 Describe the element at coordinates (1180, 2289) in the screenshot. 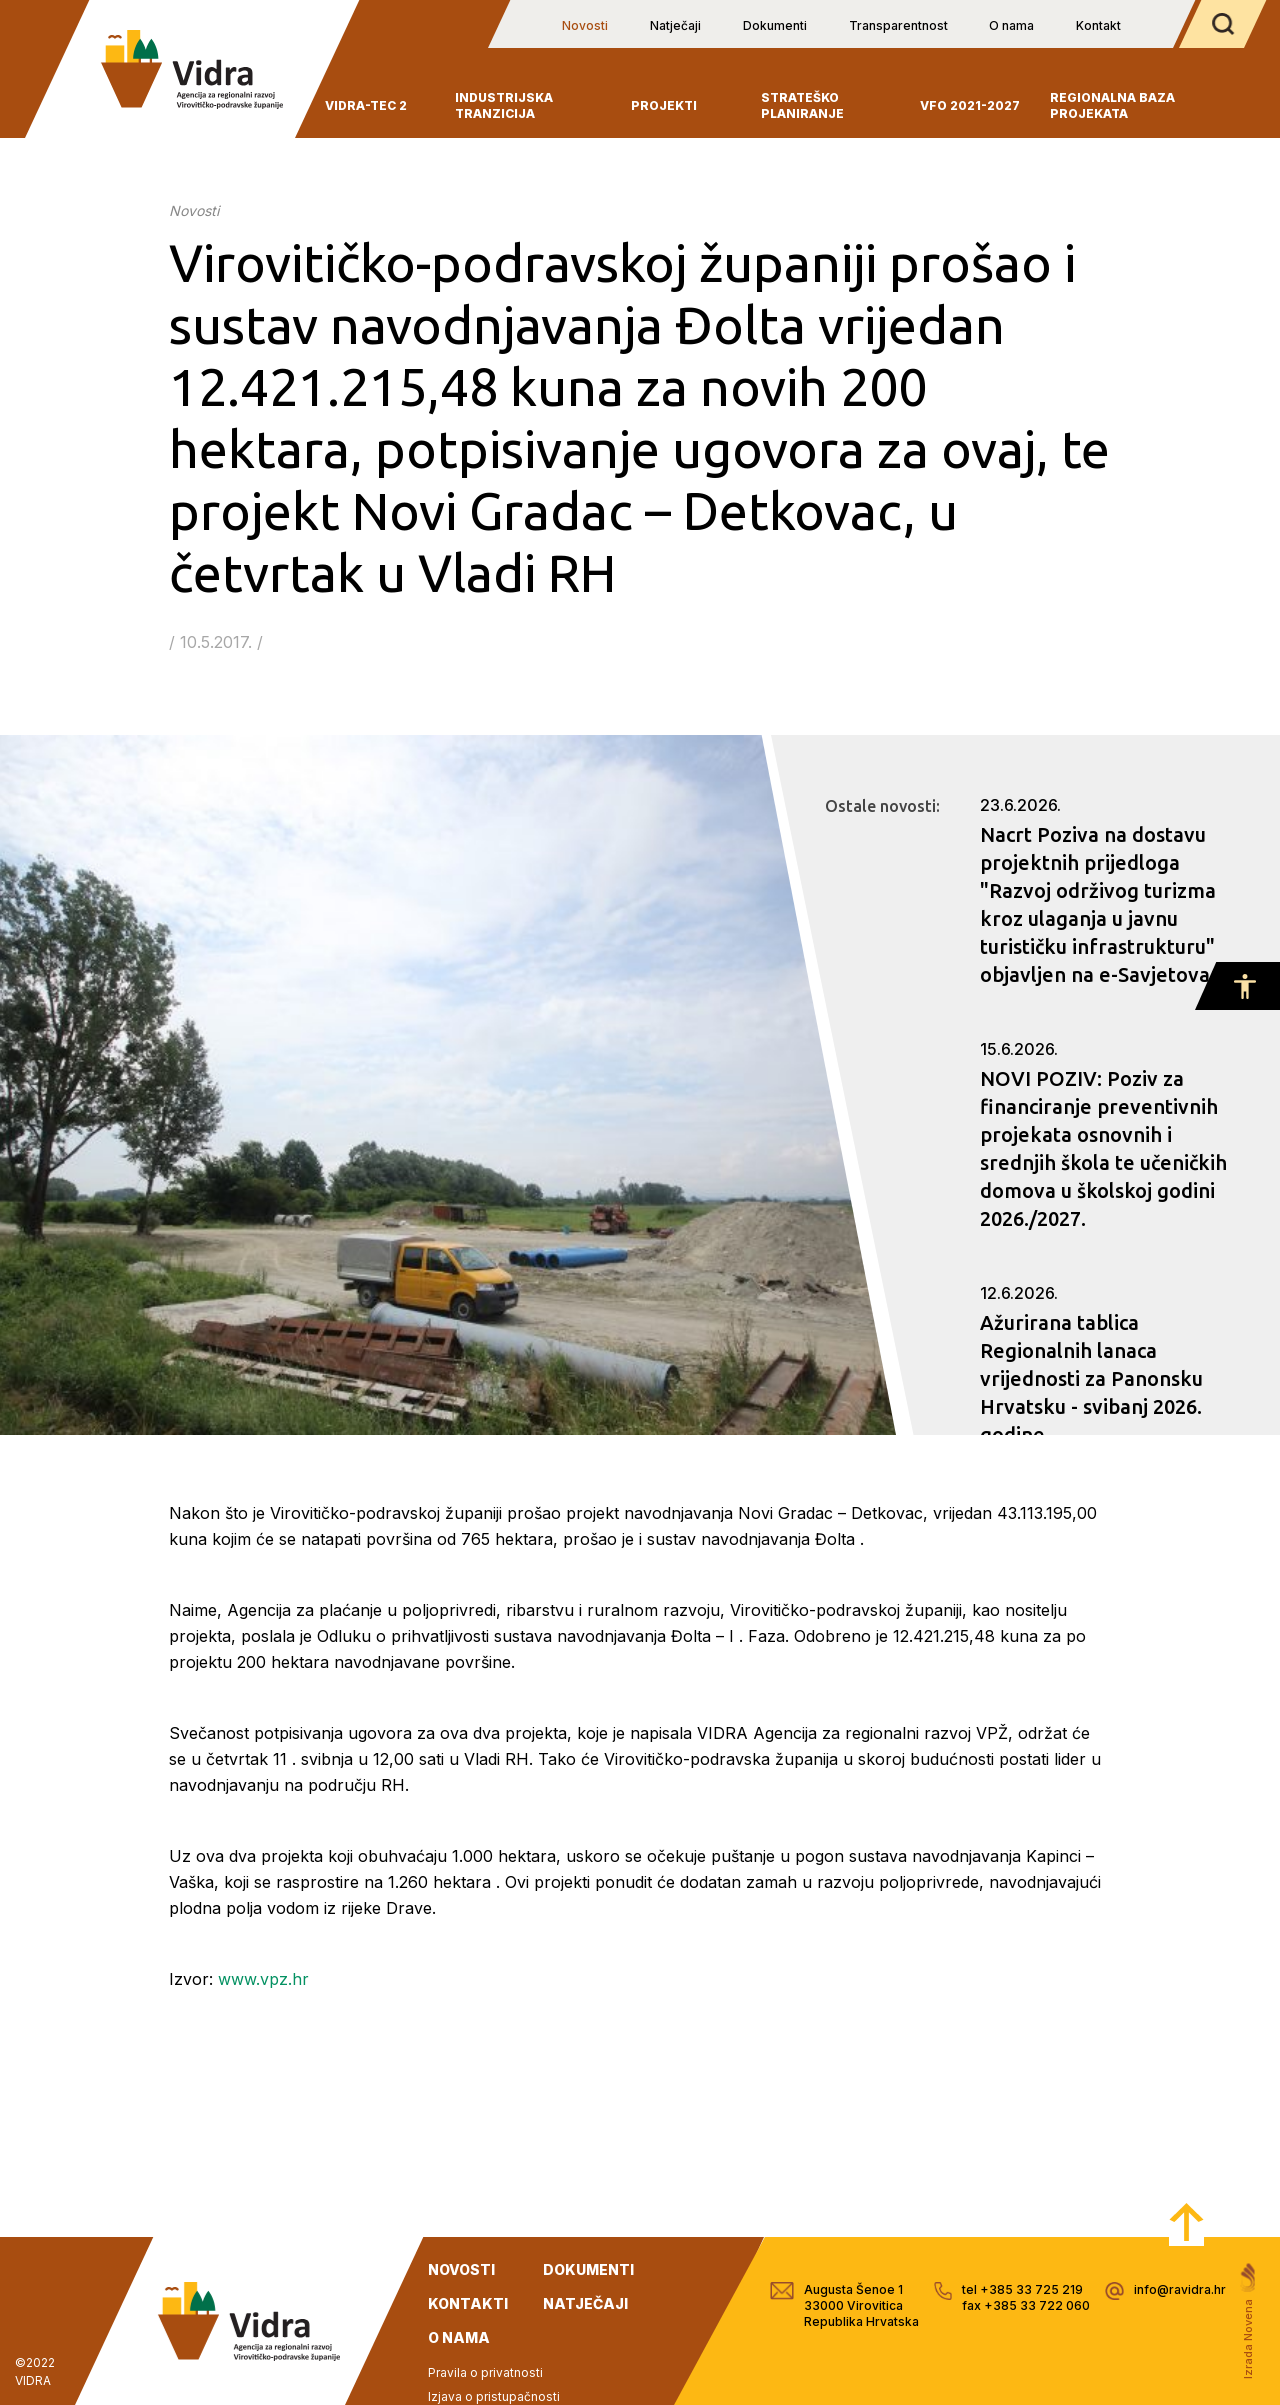

I see `info@ravidra.hr` at that location.